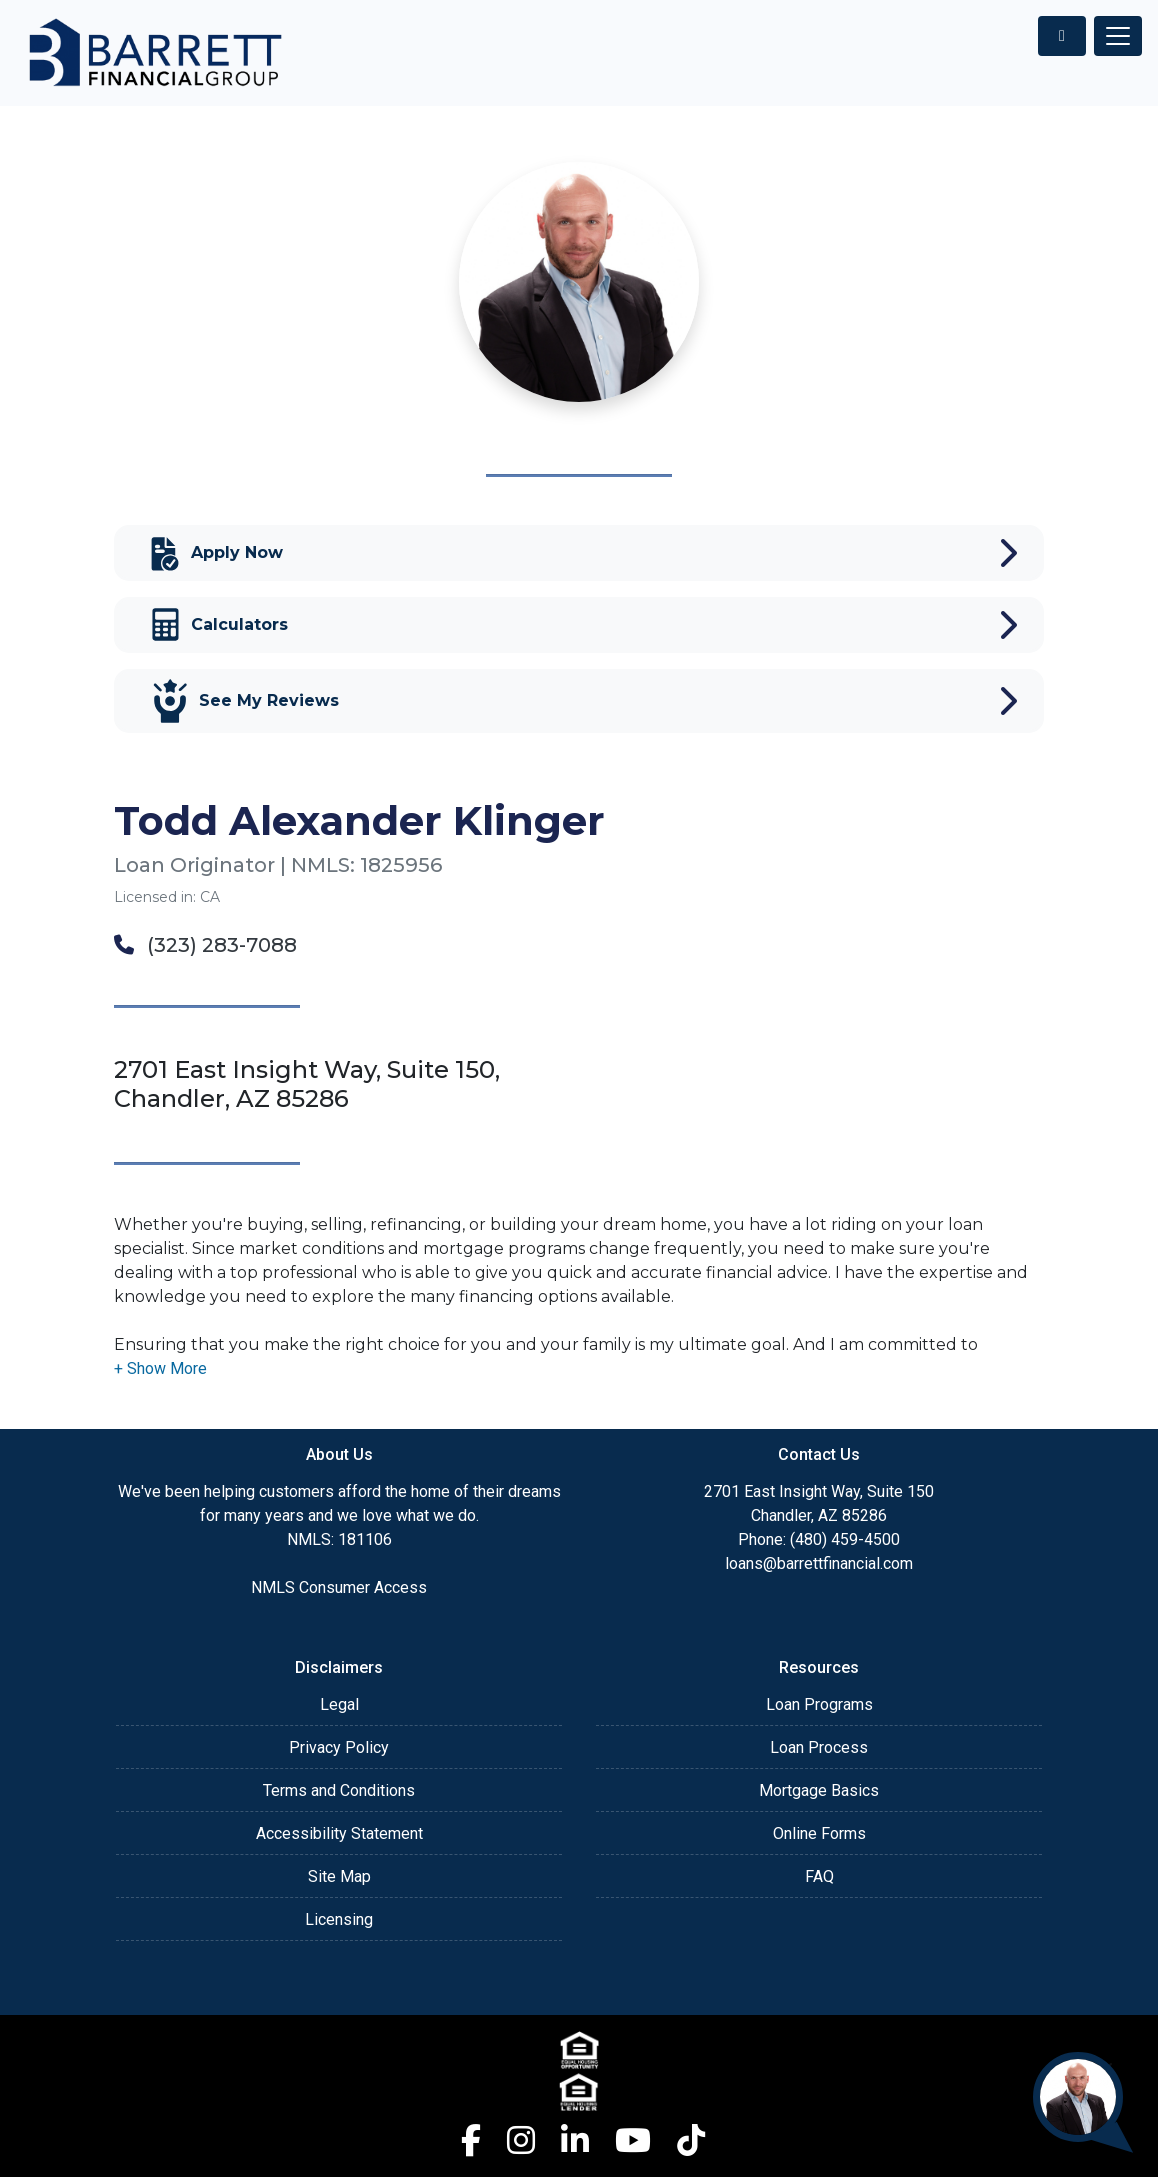  I want to click on Privacy Policy, so click(339, 1747).